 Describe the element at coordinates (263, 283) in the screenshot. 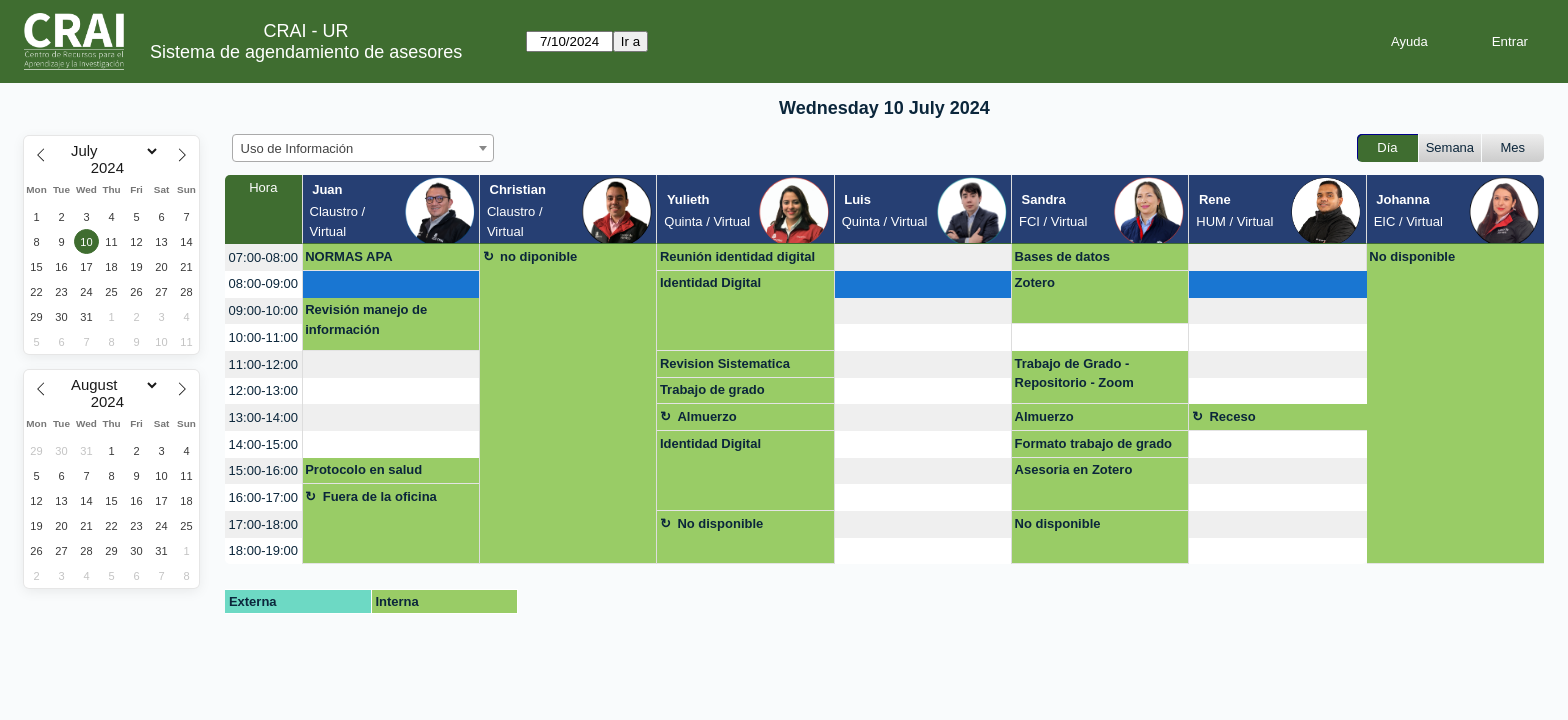

I see `08:00-09:00` at that location.